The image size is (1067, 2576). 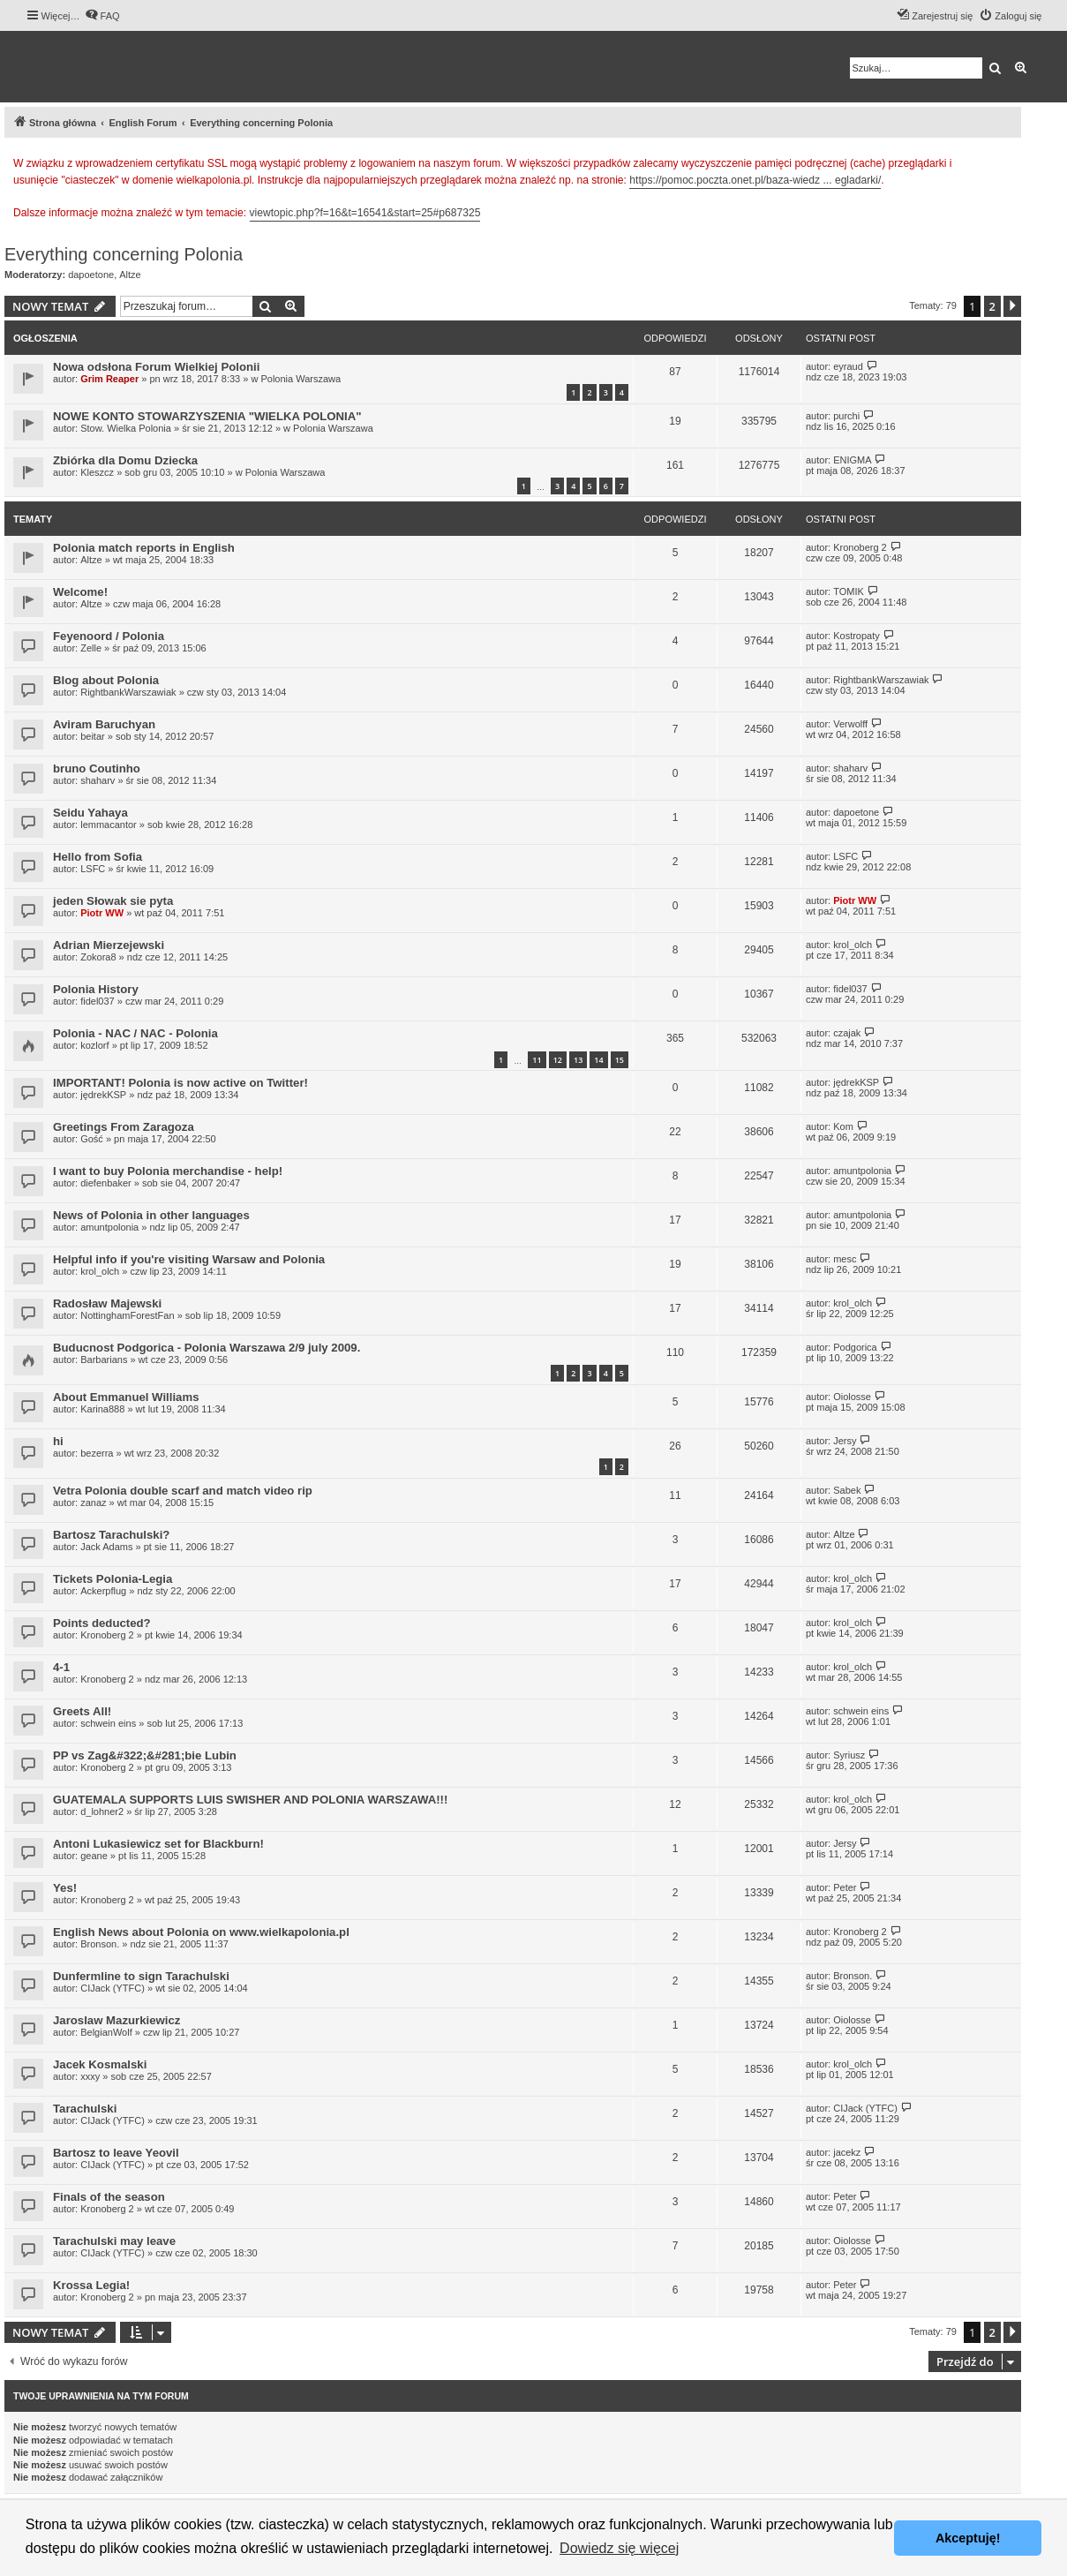 I want to click on CIJack (YTFC), so click(x=112, y=1988).